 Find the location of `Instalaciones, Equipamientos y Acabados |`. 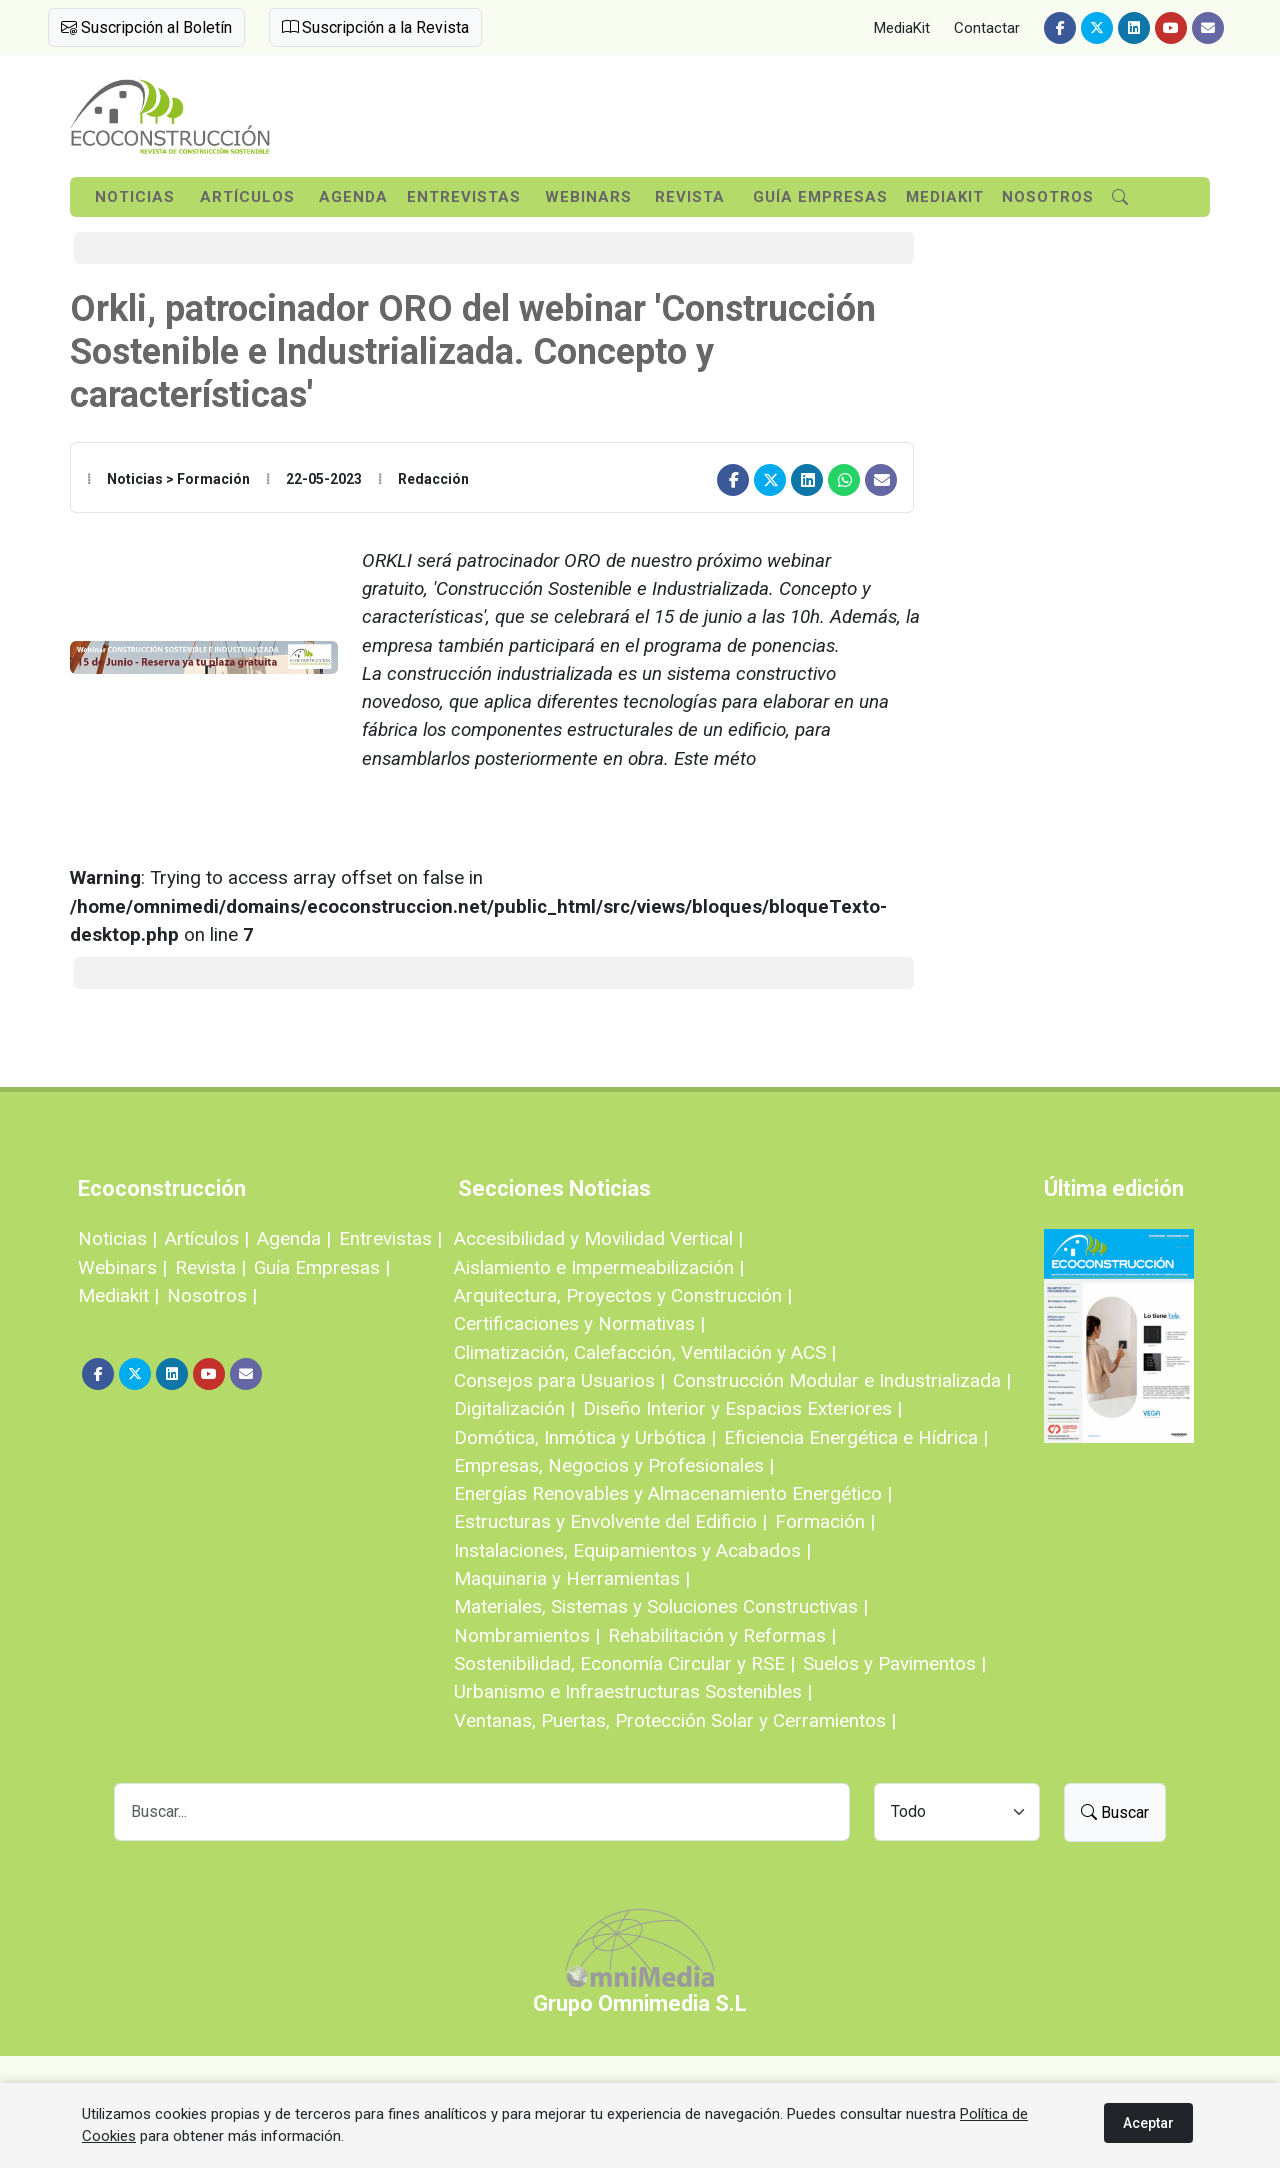

Instalaciones, Equipamientos y Acabados | is located at coordinates (632, 1550).